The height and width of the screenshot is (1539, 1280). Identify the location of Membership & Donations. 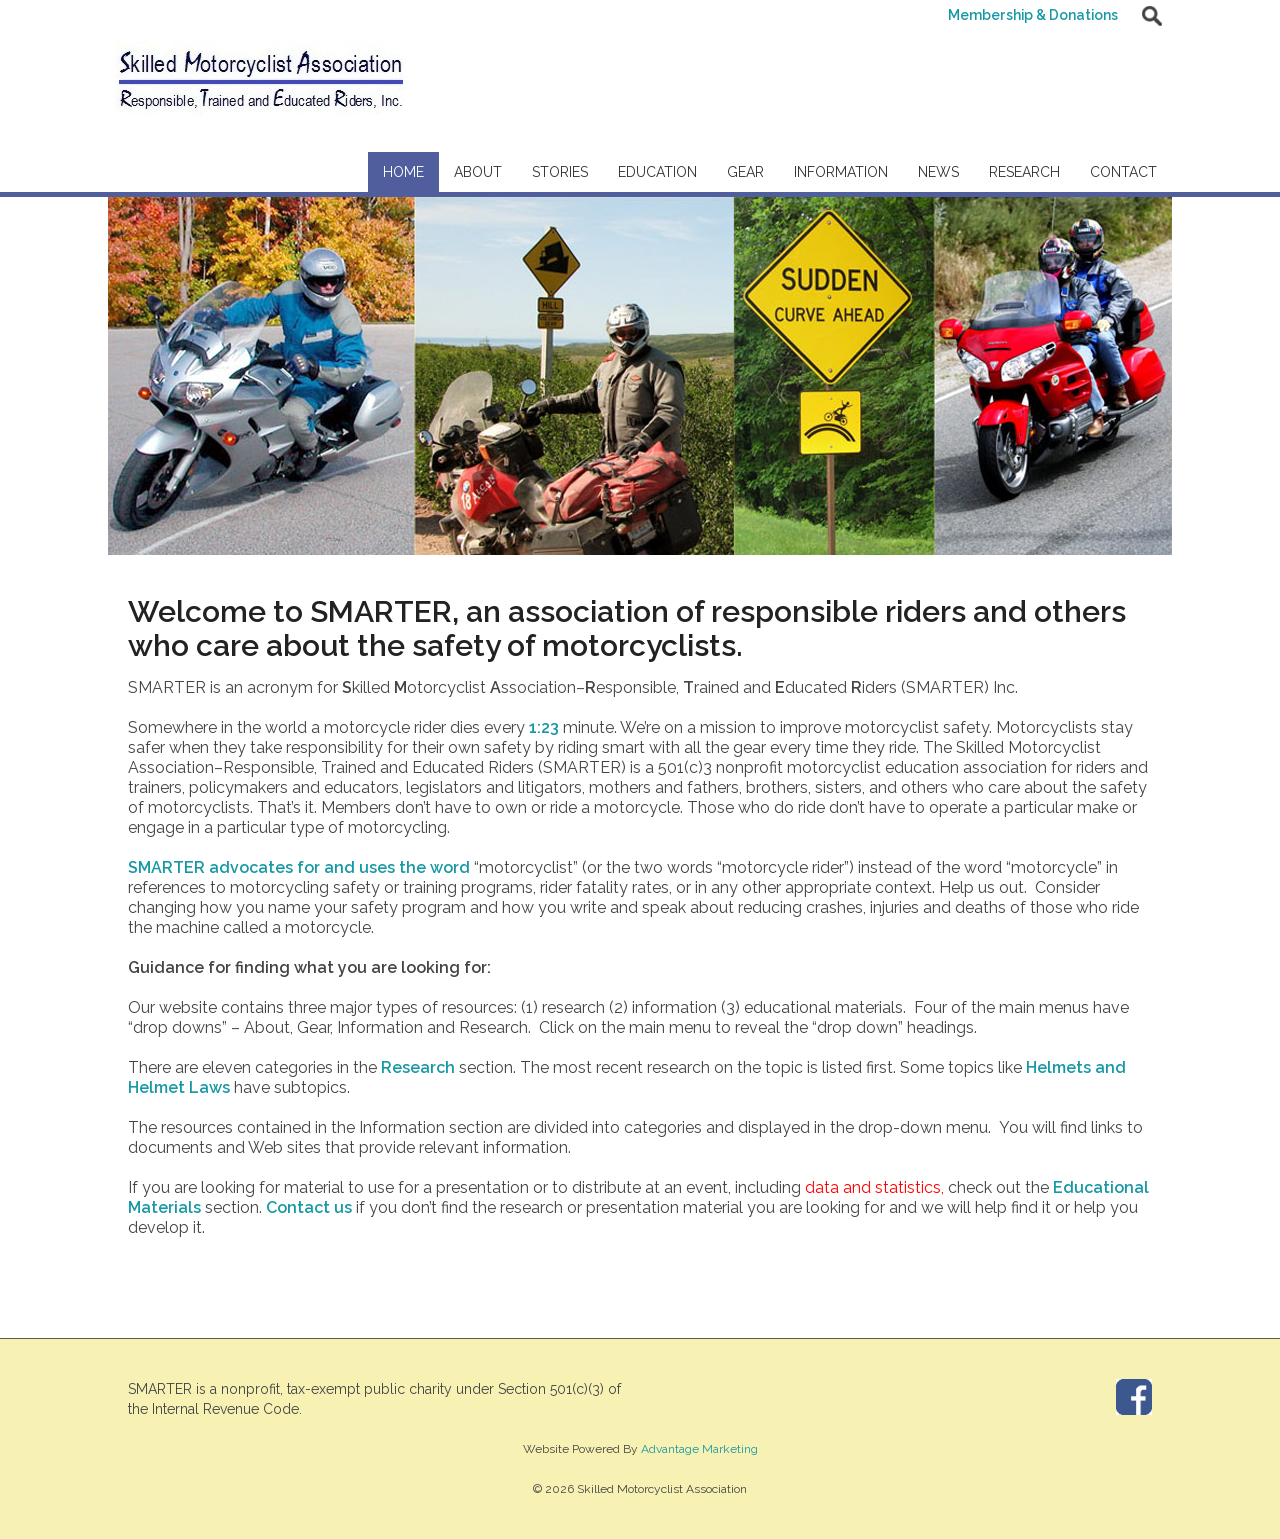
(1031, 15).